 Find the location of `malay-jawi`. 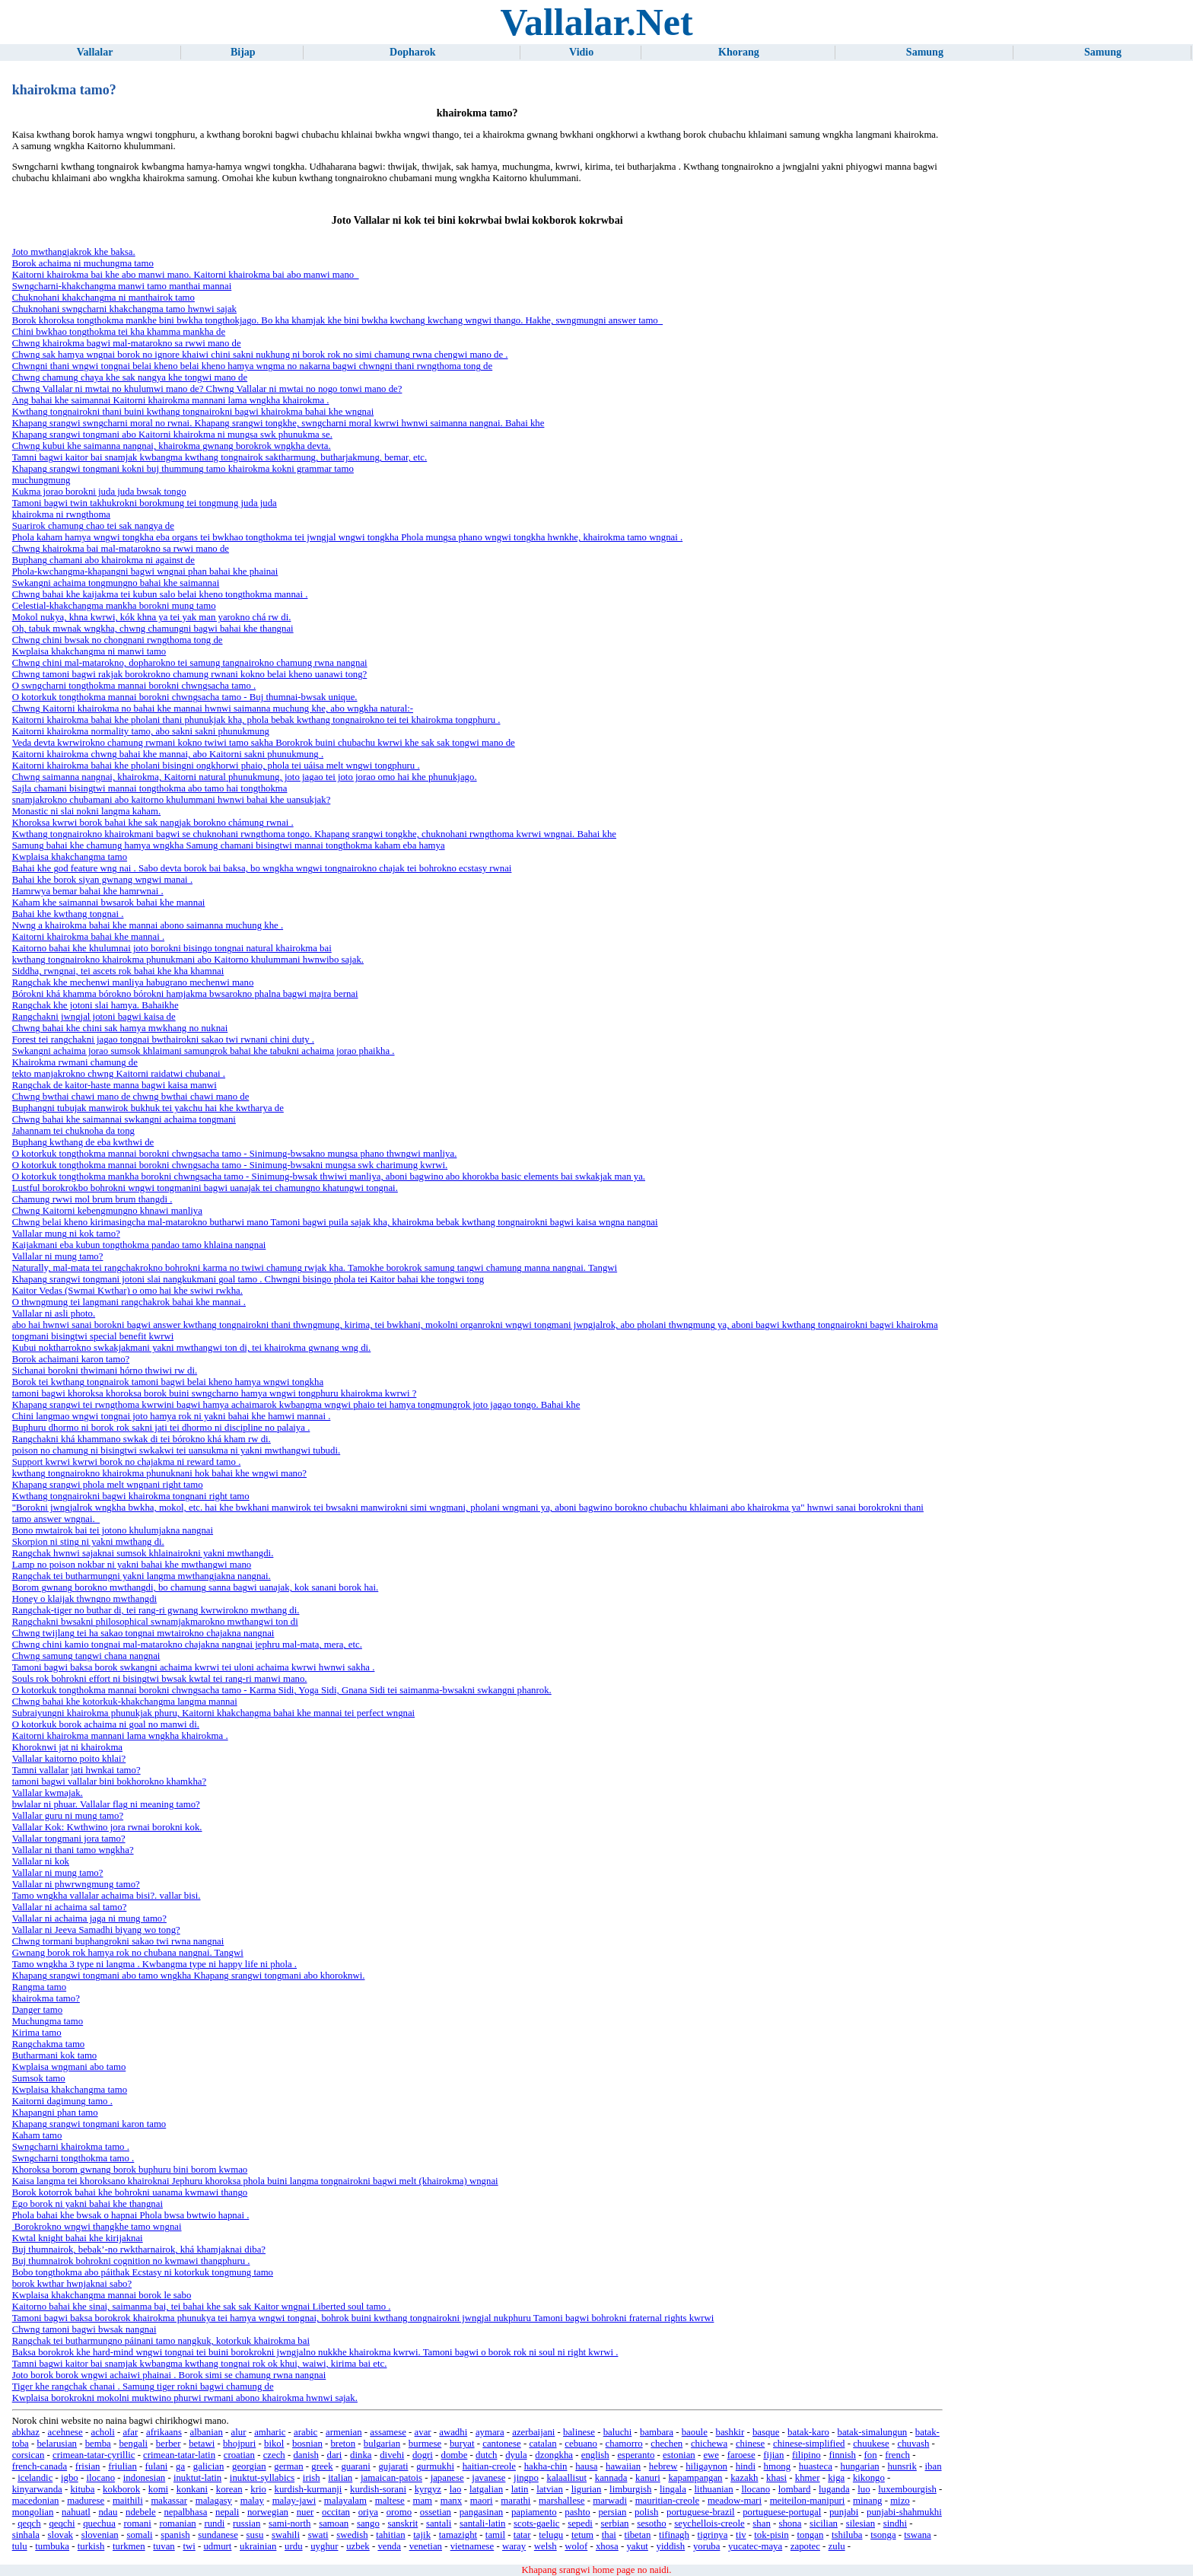

malay-jawi is located at coordinates (294, 2500).